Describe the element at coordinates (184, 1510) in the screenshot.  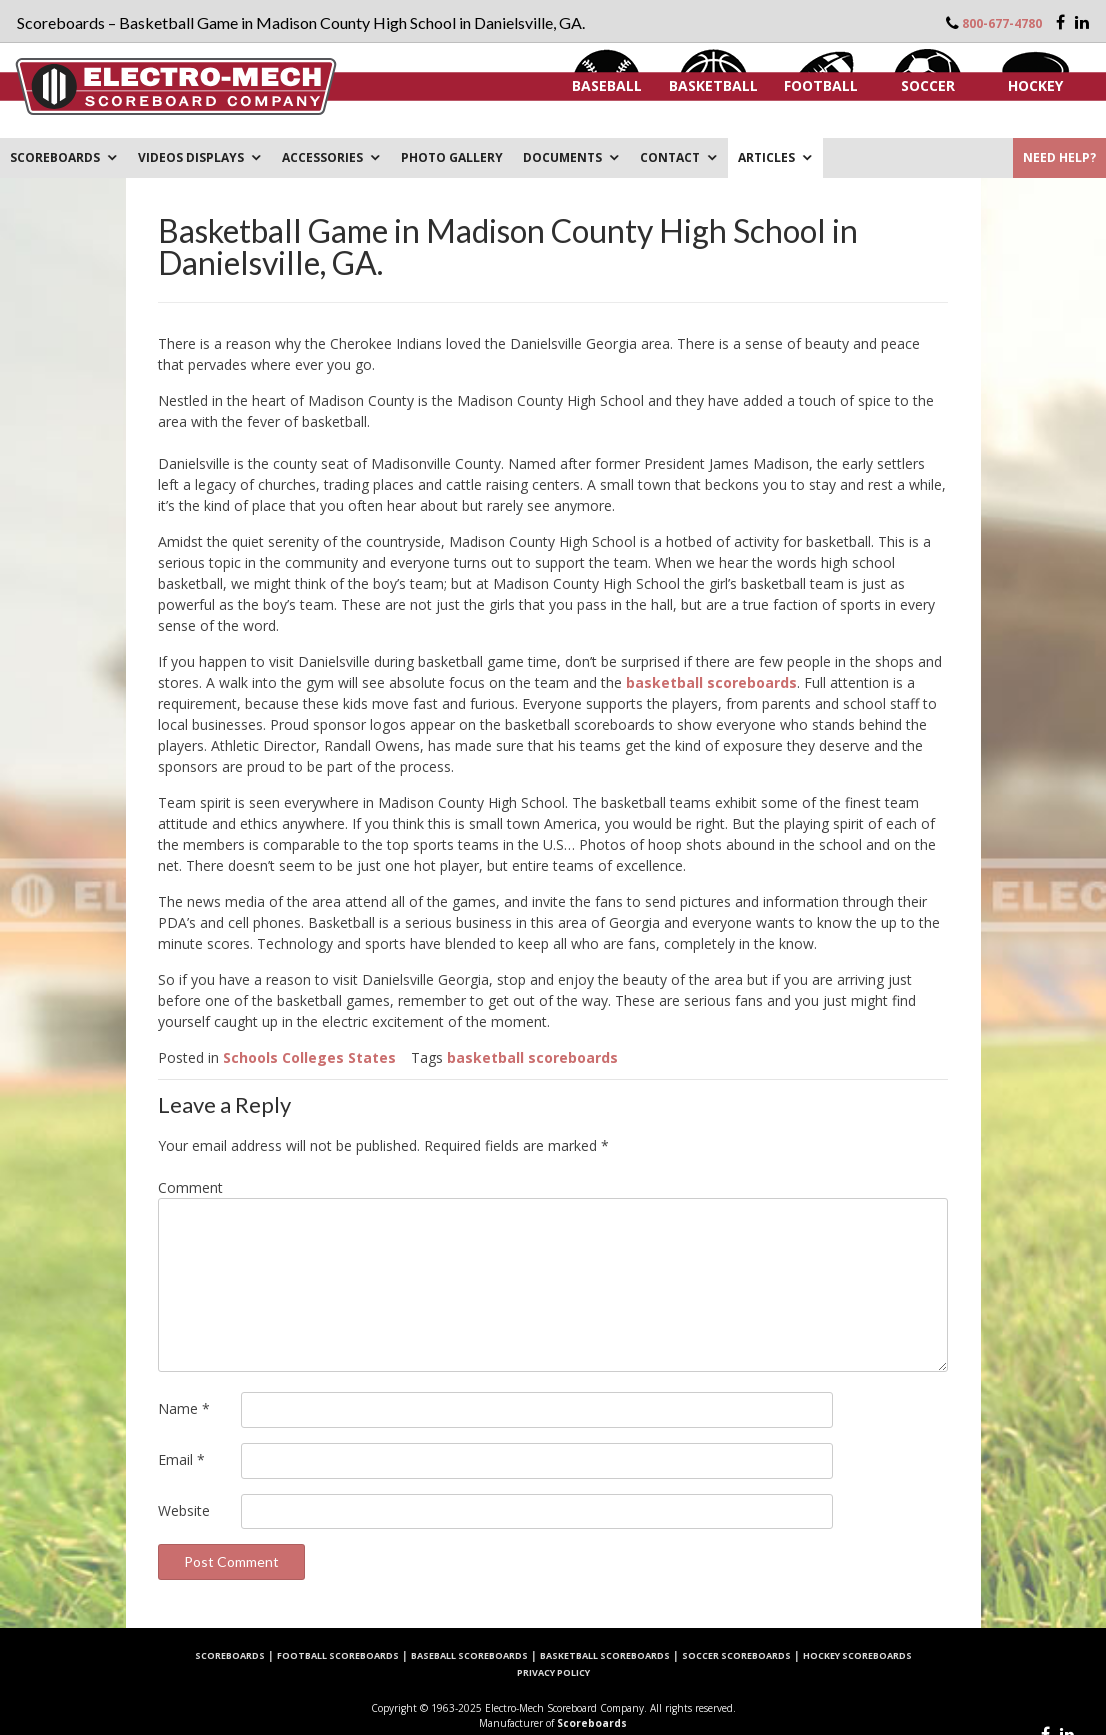
I see `Website` at that location.